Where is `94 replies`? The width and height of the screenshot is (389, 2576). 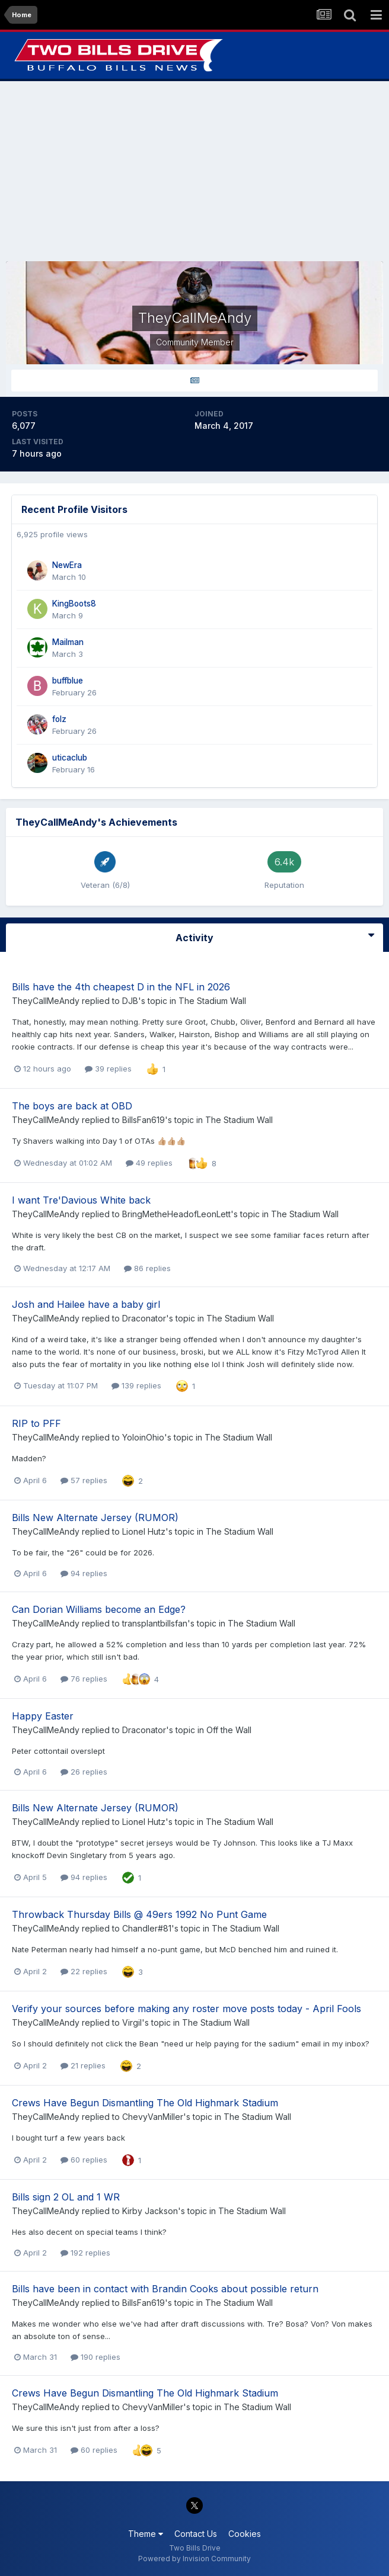
94 replies is located at coordinates (83, 1573).